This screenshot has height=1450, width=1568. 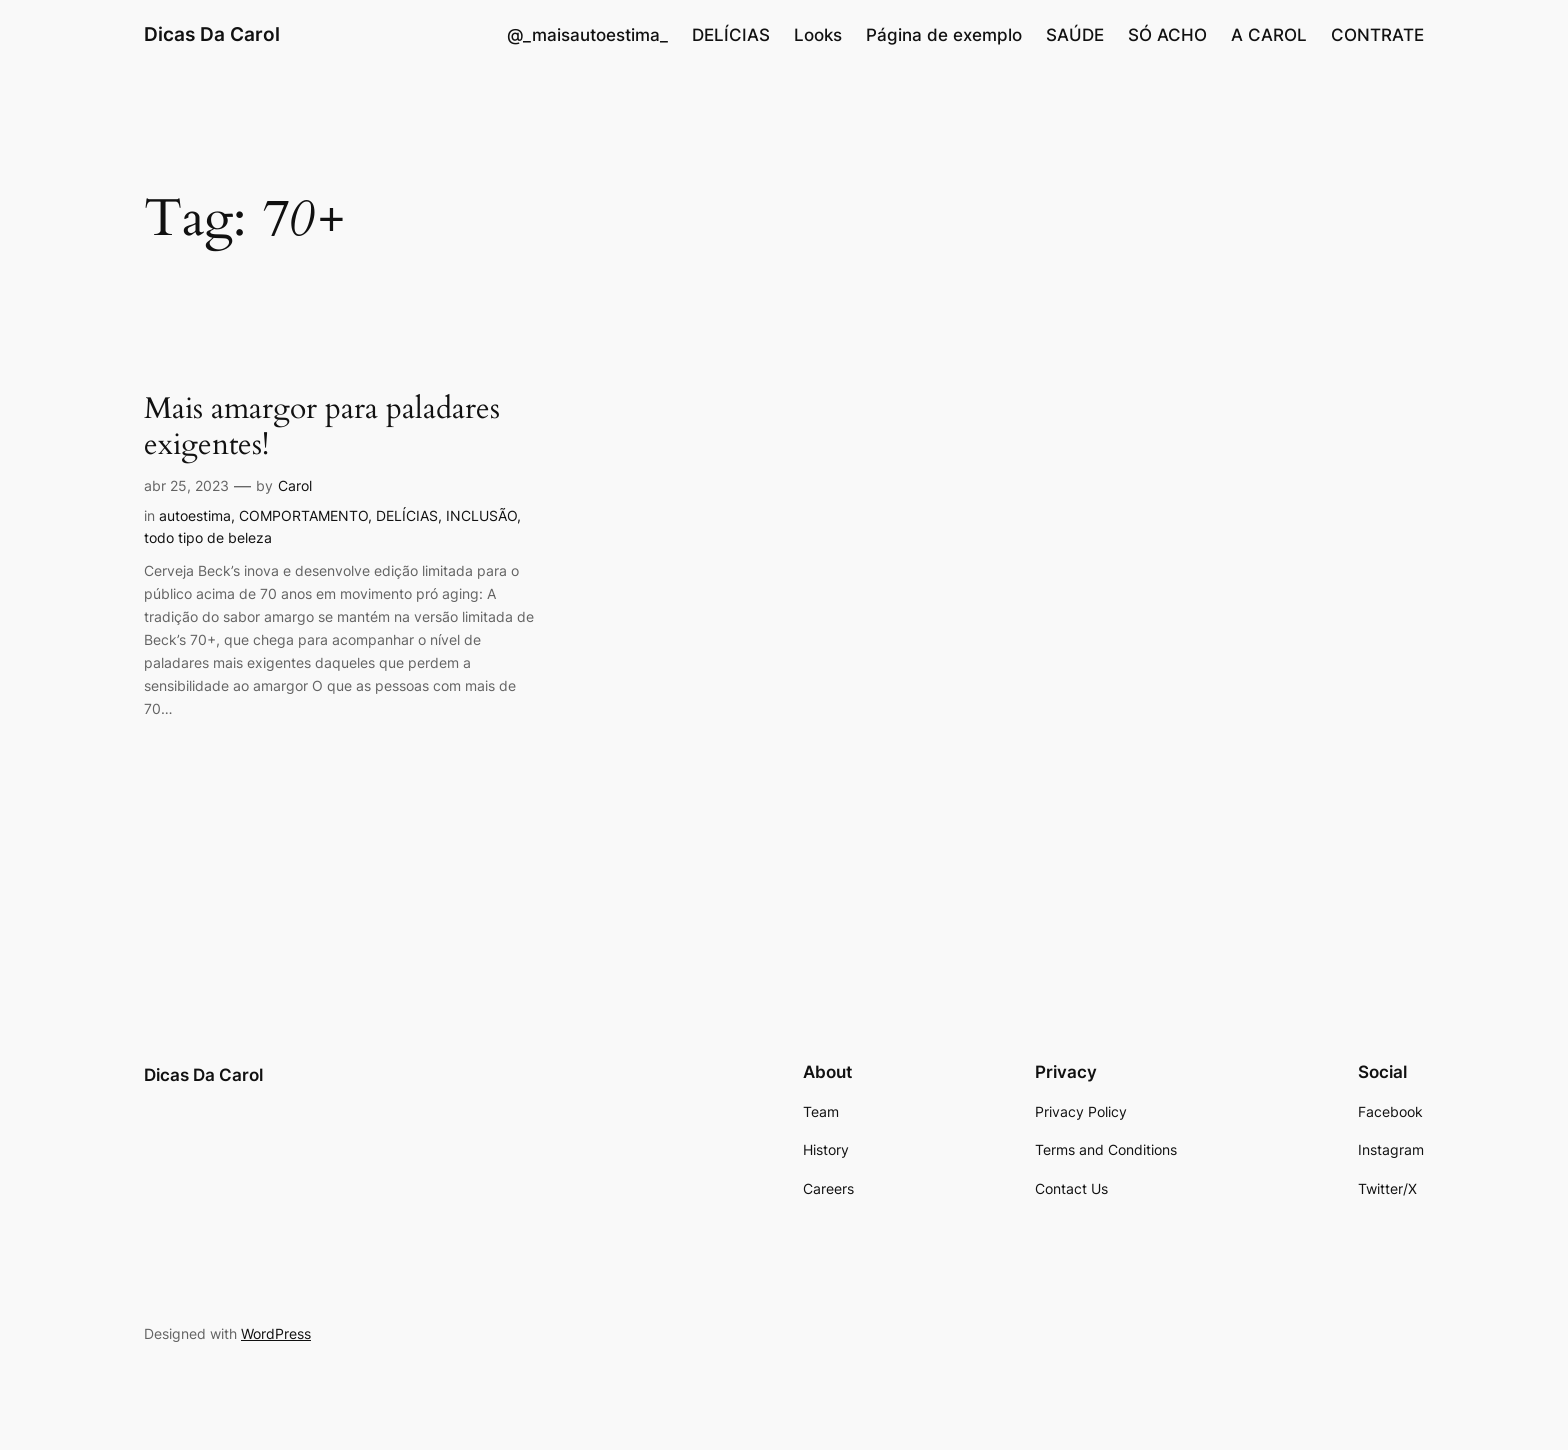 What do you see at coordinates (322, 427) in the screenshot?
I see `Mais amargor para paladares exigentes!` at bounding box center [322, 427].